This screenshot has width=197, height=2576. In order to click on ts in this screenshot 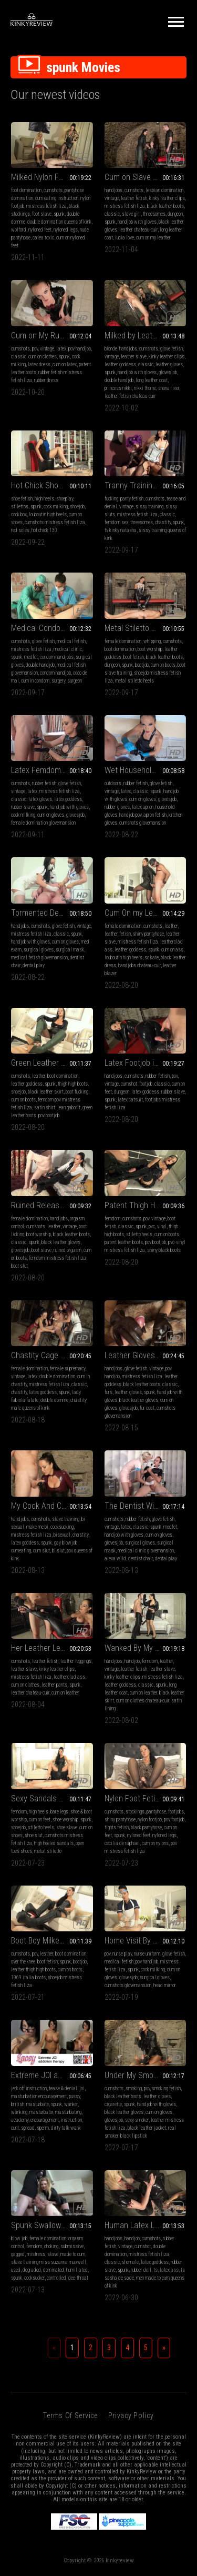, I will do `click(155, 2270)`.